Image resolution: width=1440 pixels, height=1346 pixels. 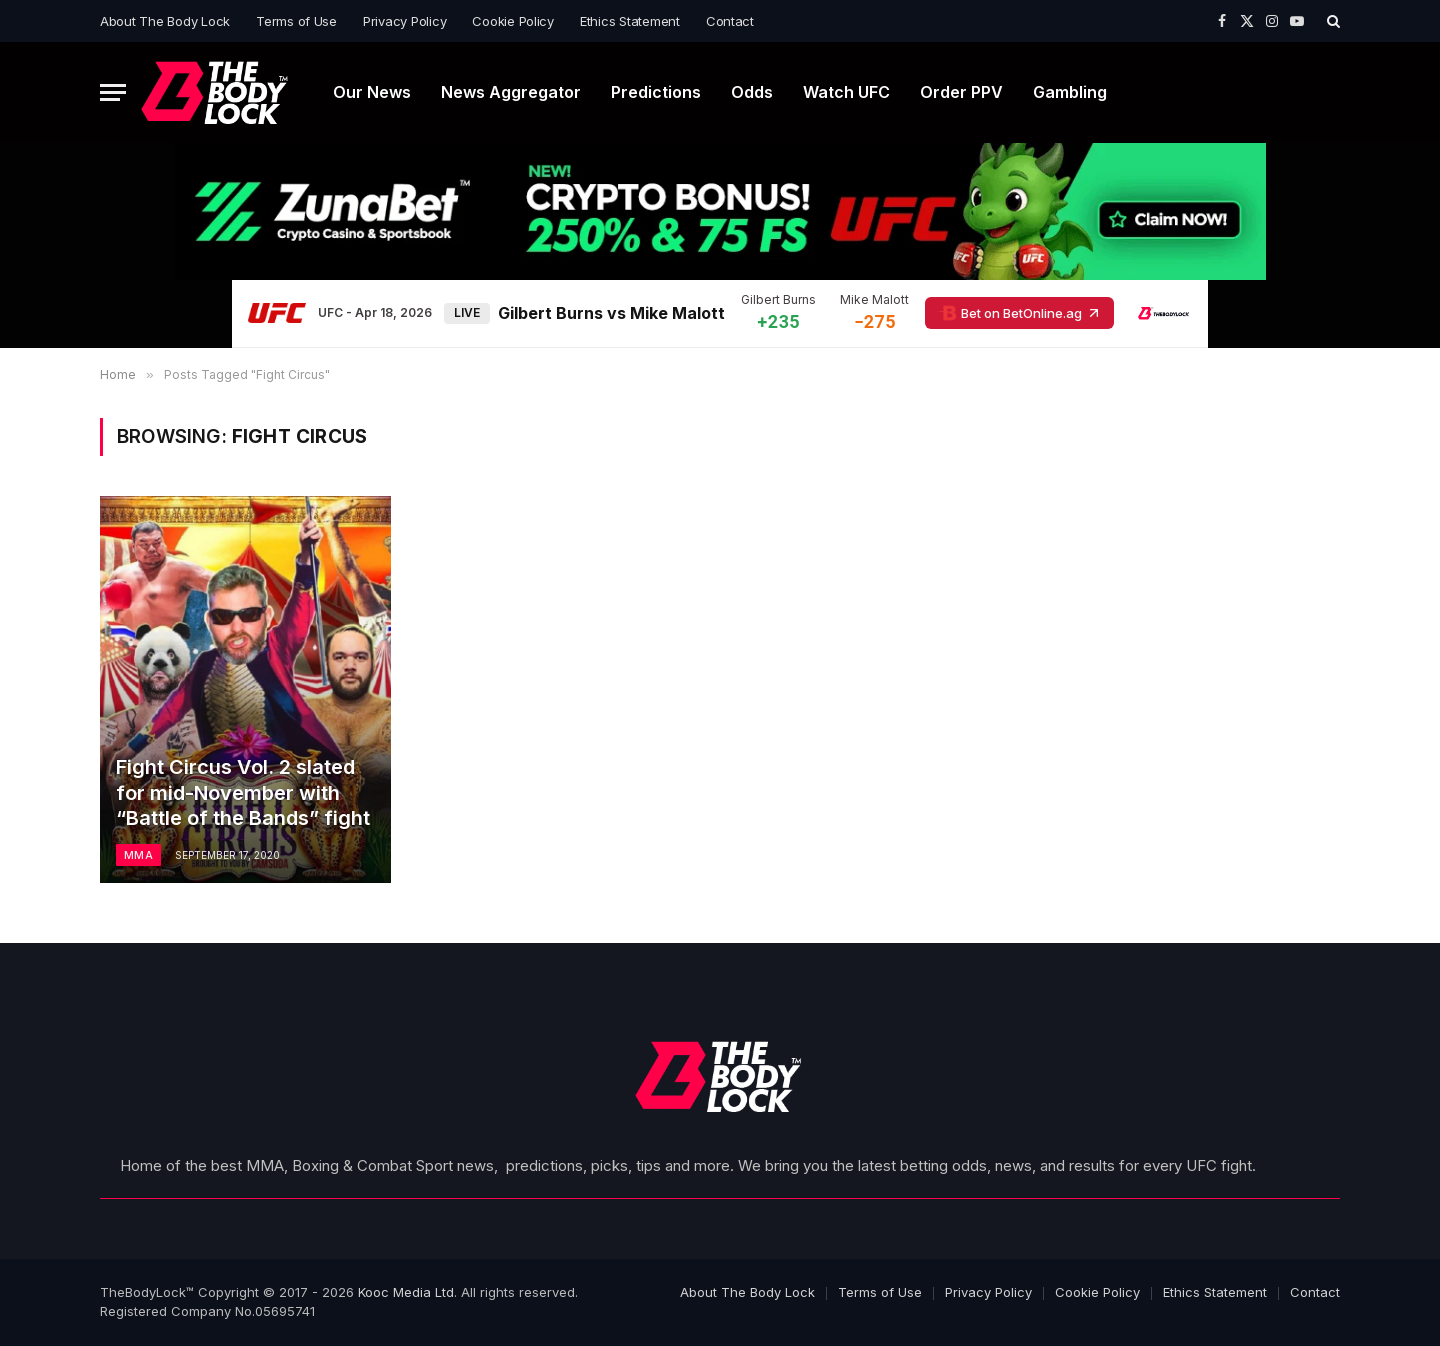 What do you see at coordinates (730, 21) in the screenshot?
I see `Contact` at bounding box center [730, 21].